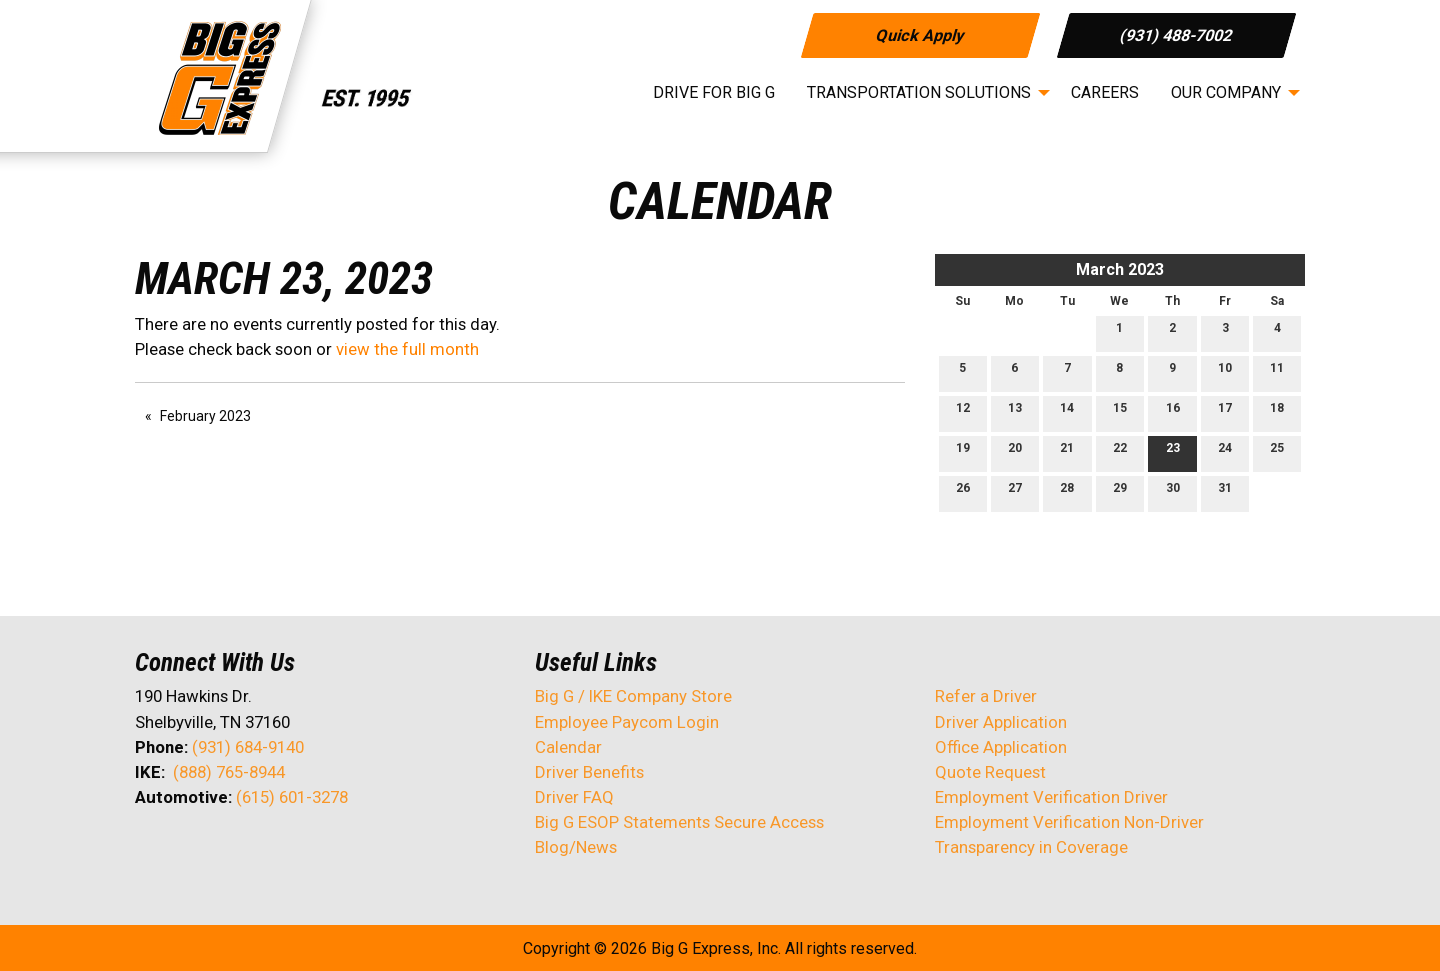 The height and width of the screenshot is (971, 1440). What do you see at coordinates (205, 416) in the screenshot?
I see `February 2023` at bounding box center [205, 416].